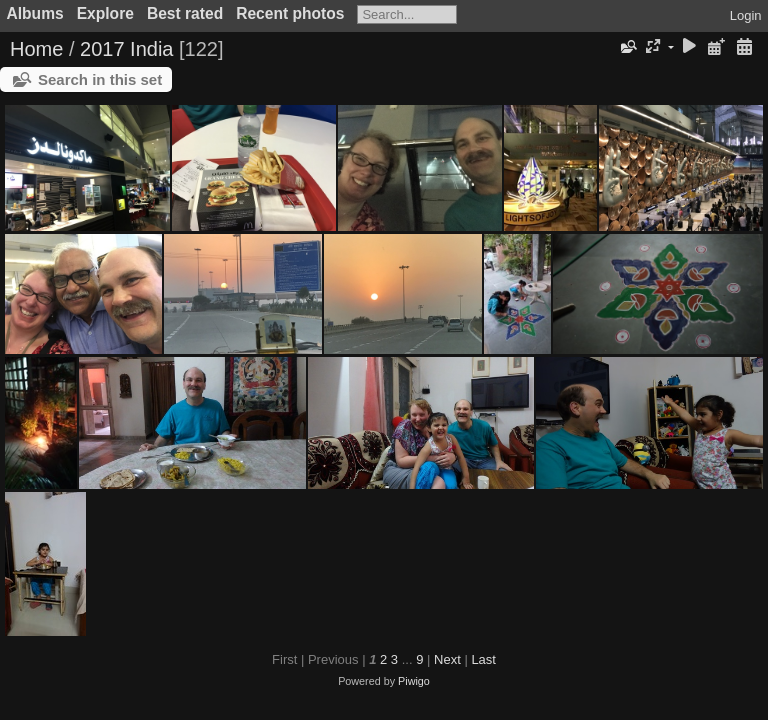  Describe the element at coordinates (185, 13) in the screenshot. I see `Best rated` at that location.